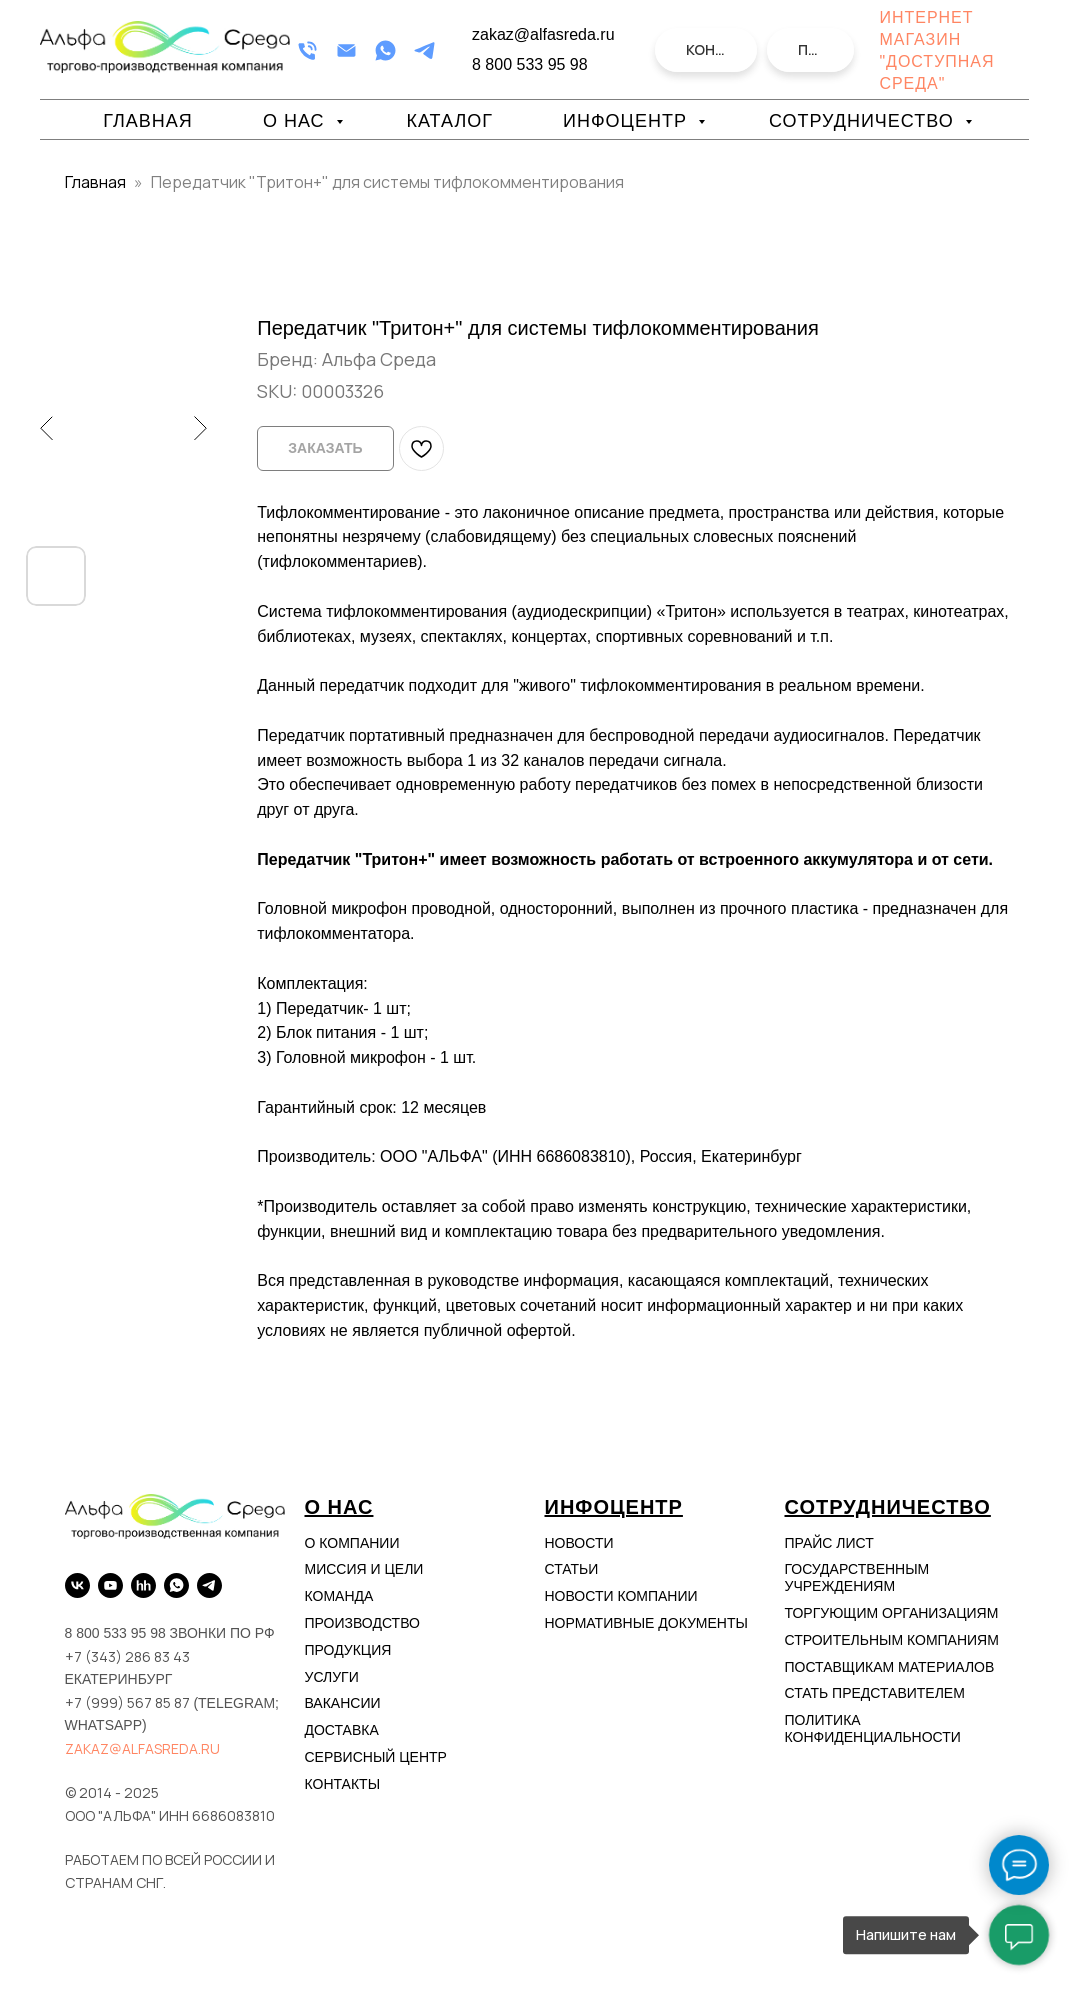 The image size is (1069, 2015). Describe the element at coordinates (873, 1728) in the screenshot. I see `Политика конфиденциальности` at that location.